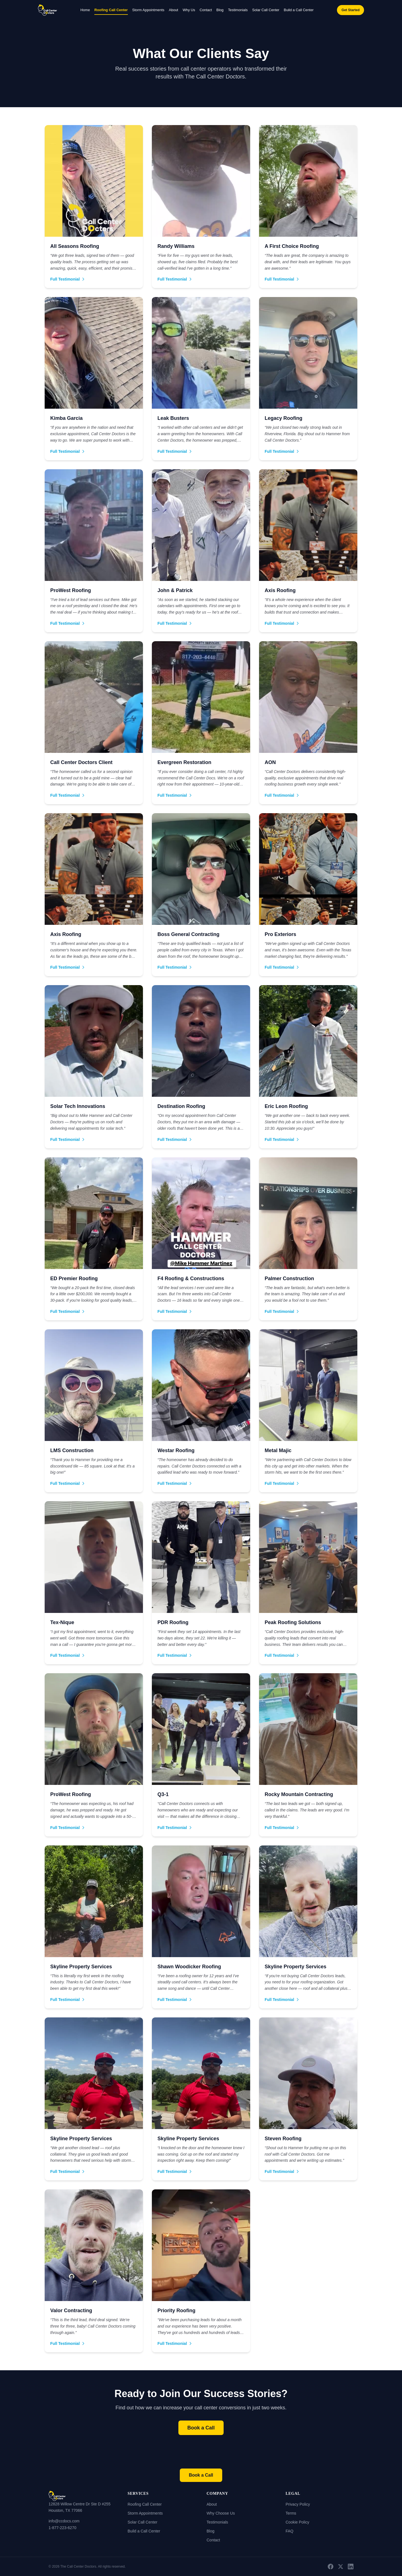 This screenshot has width=402, height=2576. Describe the element at coordinates (175, 590) in the screenshot. I see `John & Patrick` at that location.